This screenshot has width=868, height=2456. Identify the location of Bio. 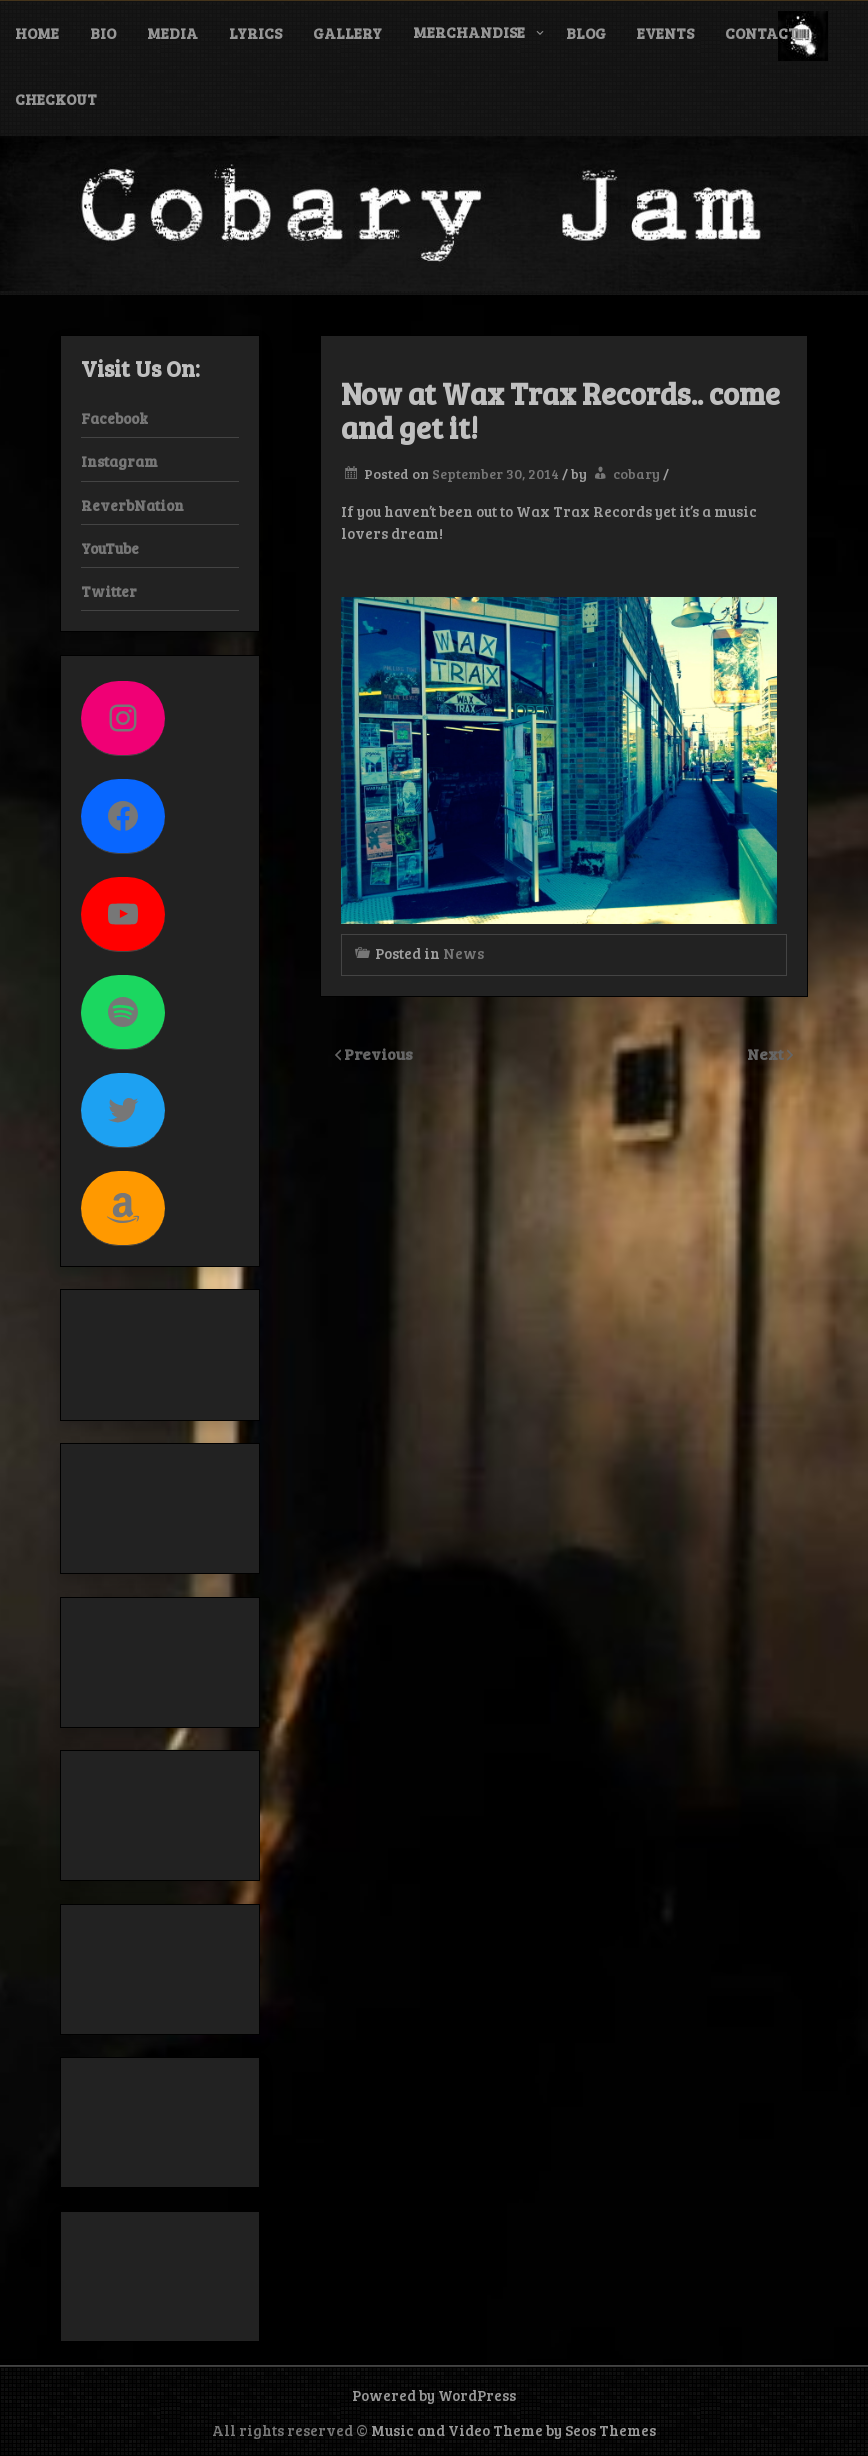
(103, 33).